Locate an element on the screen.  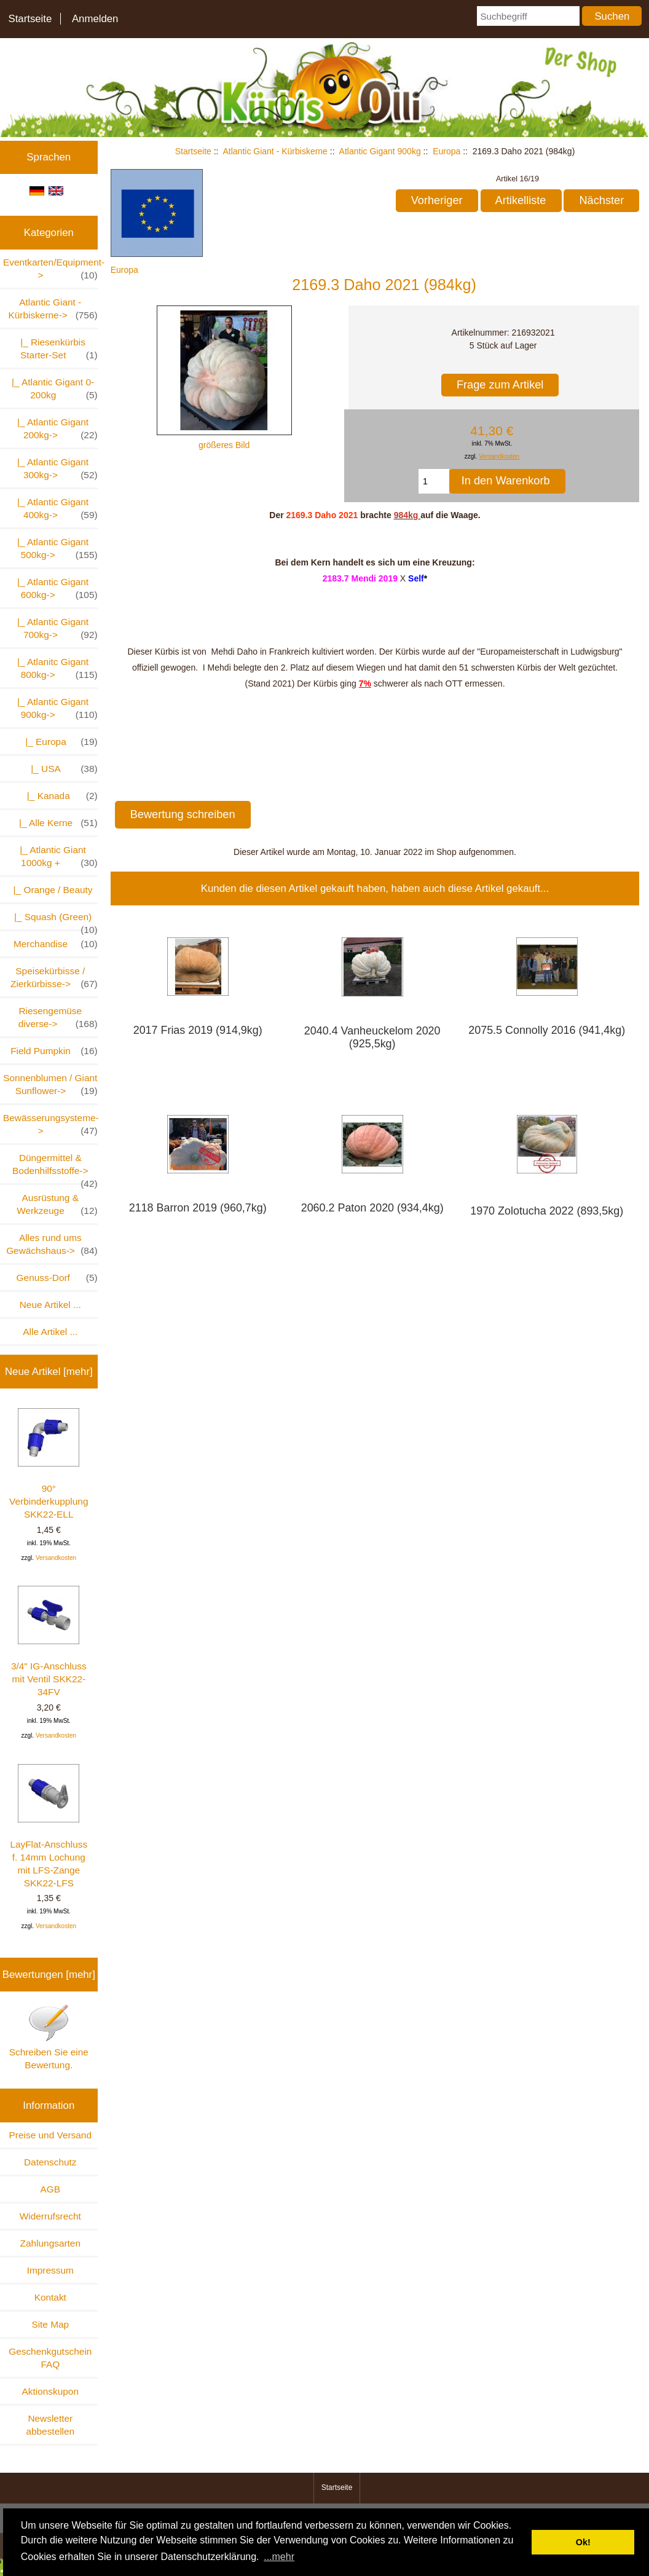
1970 Zolotucha 2022 (893,5kg) is located at coordinates (546, 1211).